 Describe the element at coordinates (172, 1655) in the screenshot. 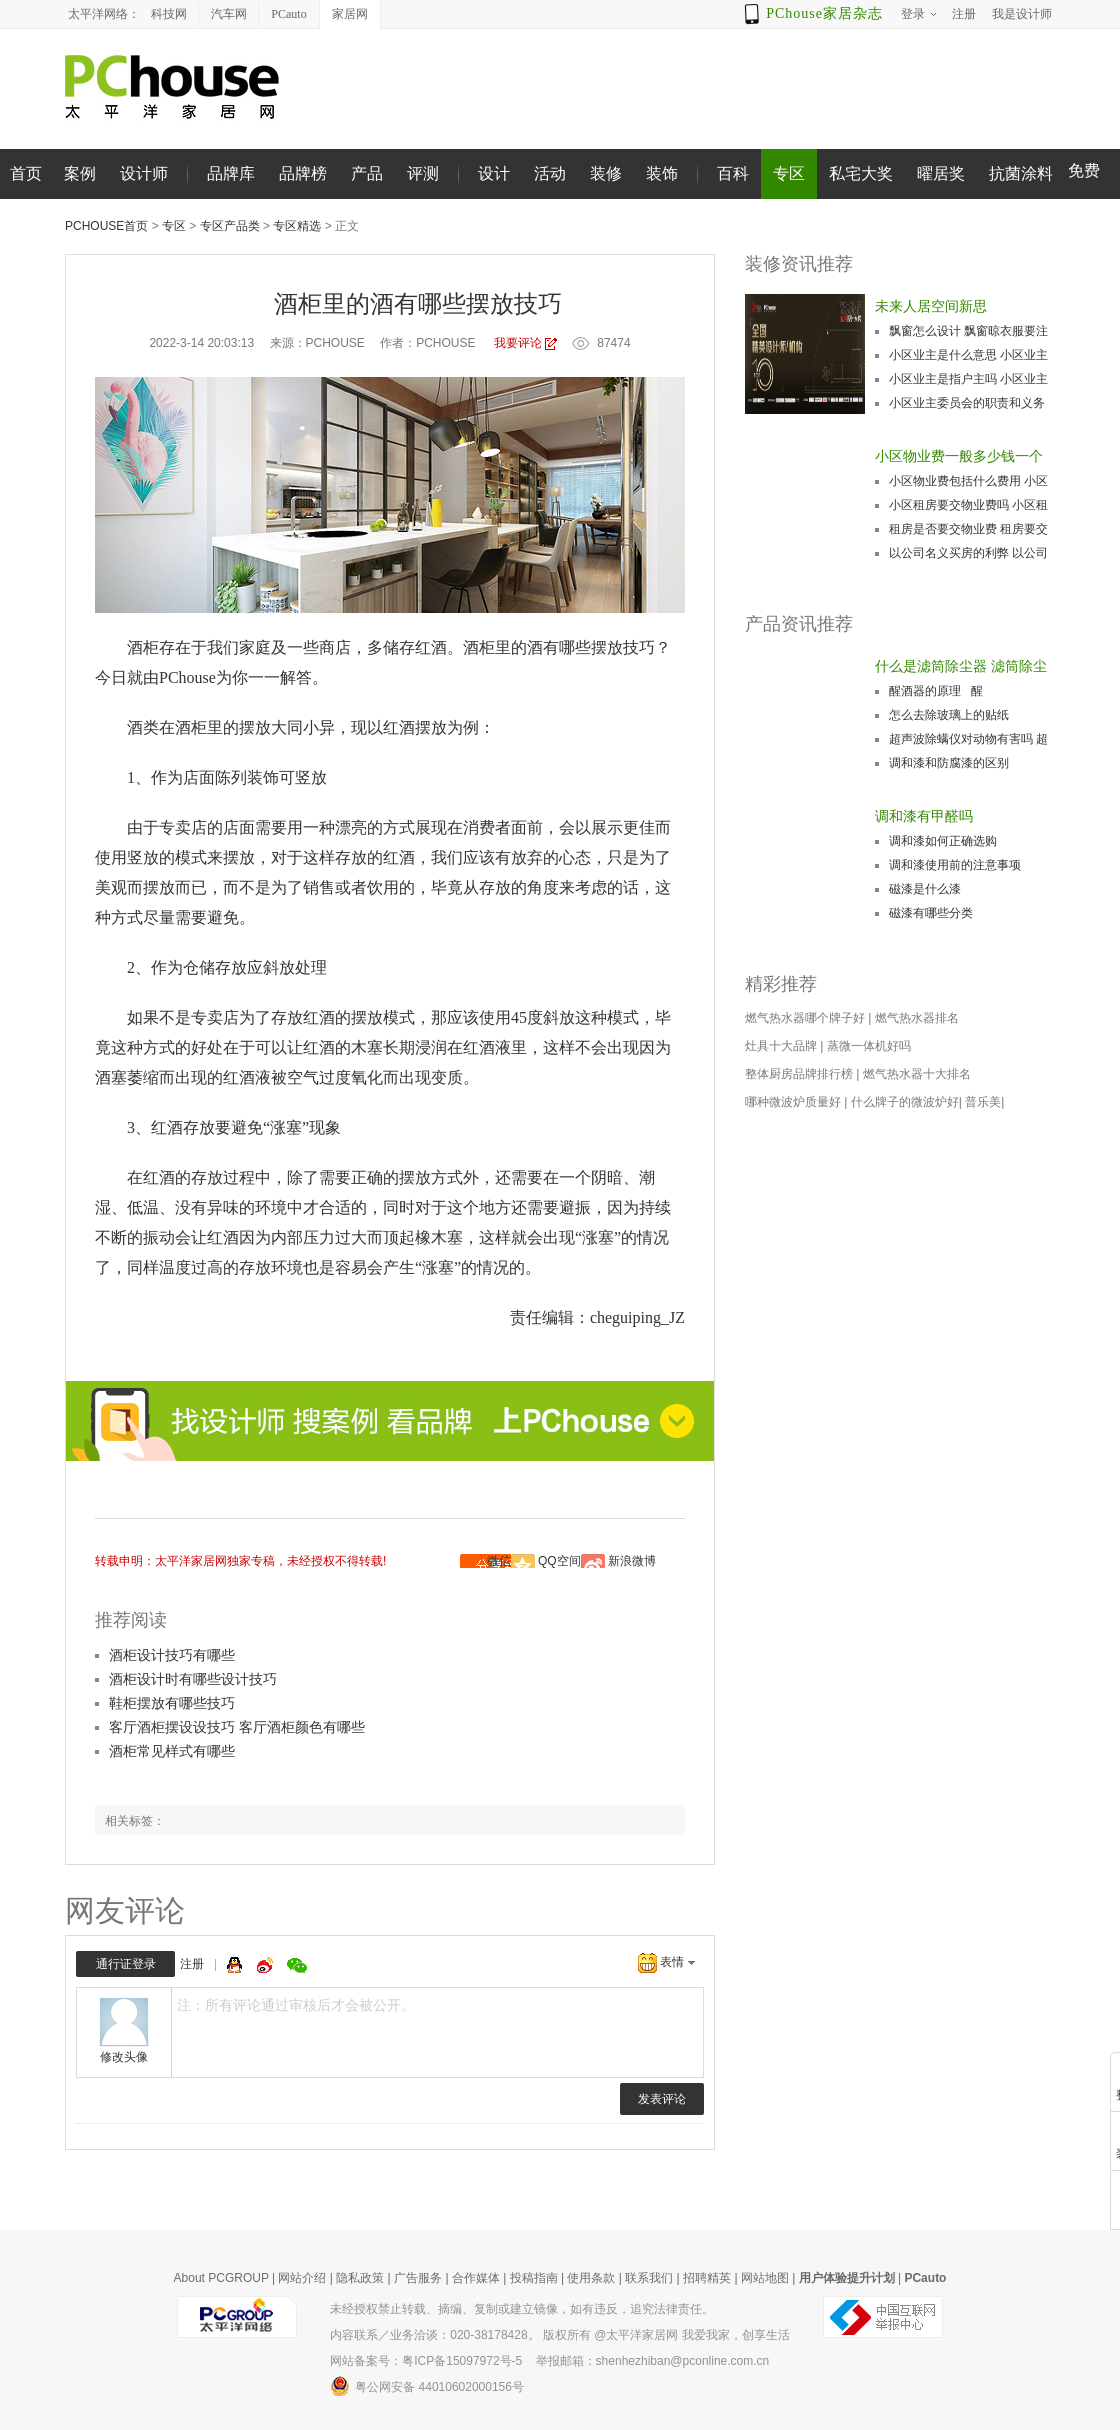

I see `酒柜设计技巧有哪些` at that location.